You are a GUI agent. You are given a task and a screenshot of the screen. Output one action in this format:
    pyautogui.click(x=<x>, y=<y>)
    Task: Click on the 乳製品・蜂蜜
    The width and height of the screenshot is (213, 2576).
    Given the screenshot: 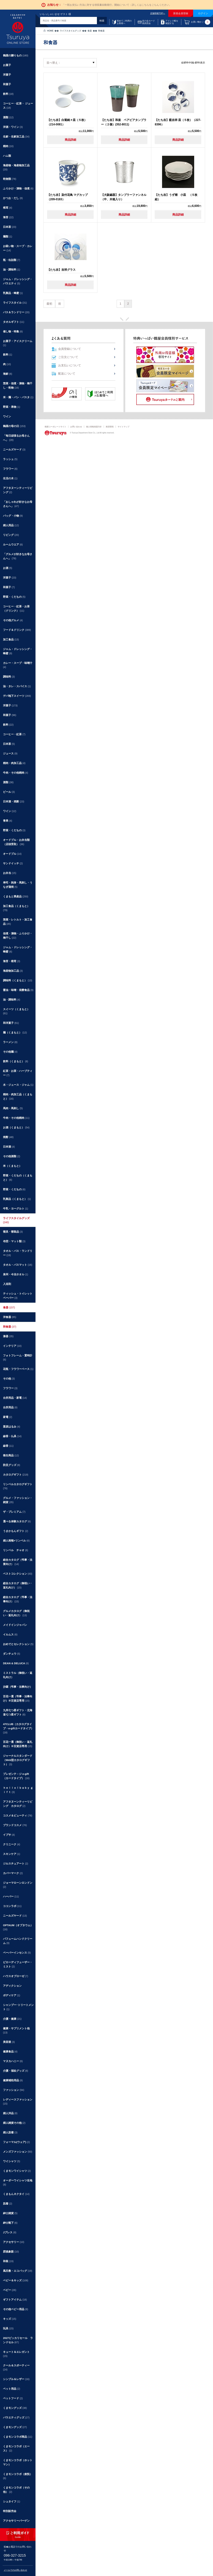 What is the action you would take?
    pyautogui.click(x=13, y=293)
    